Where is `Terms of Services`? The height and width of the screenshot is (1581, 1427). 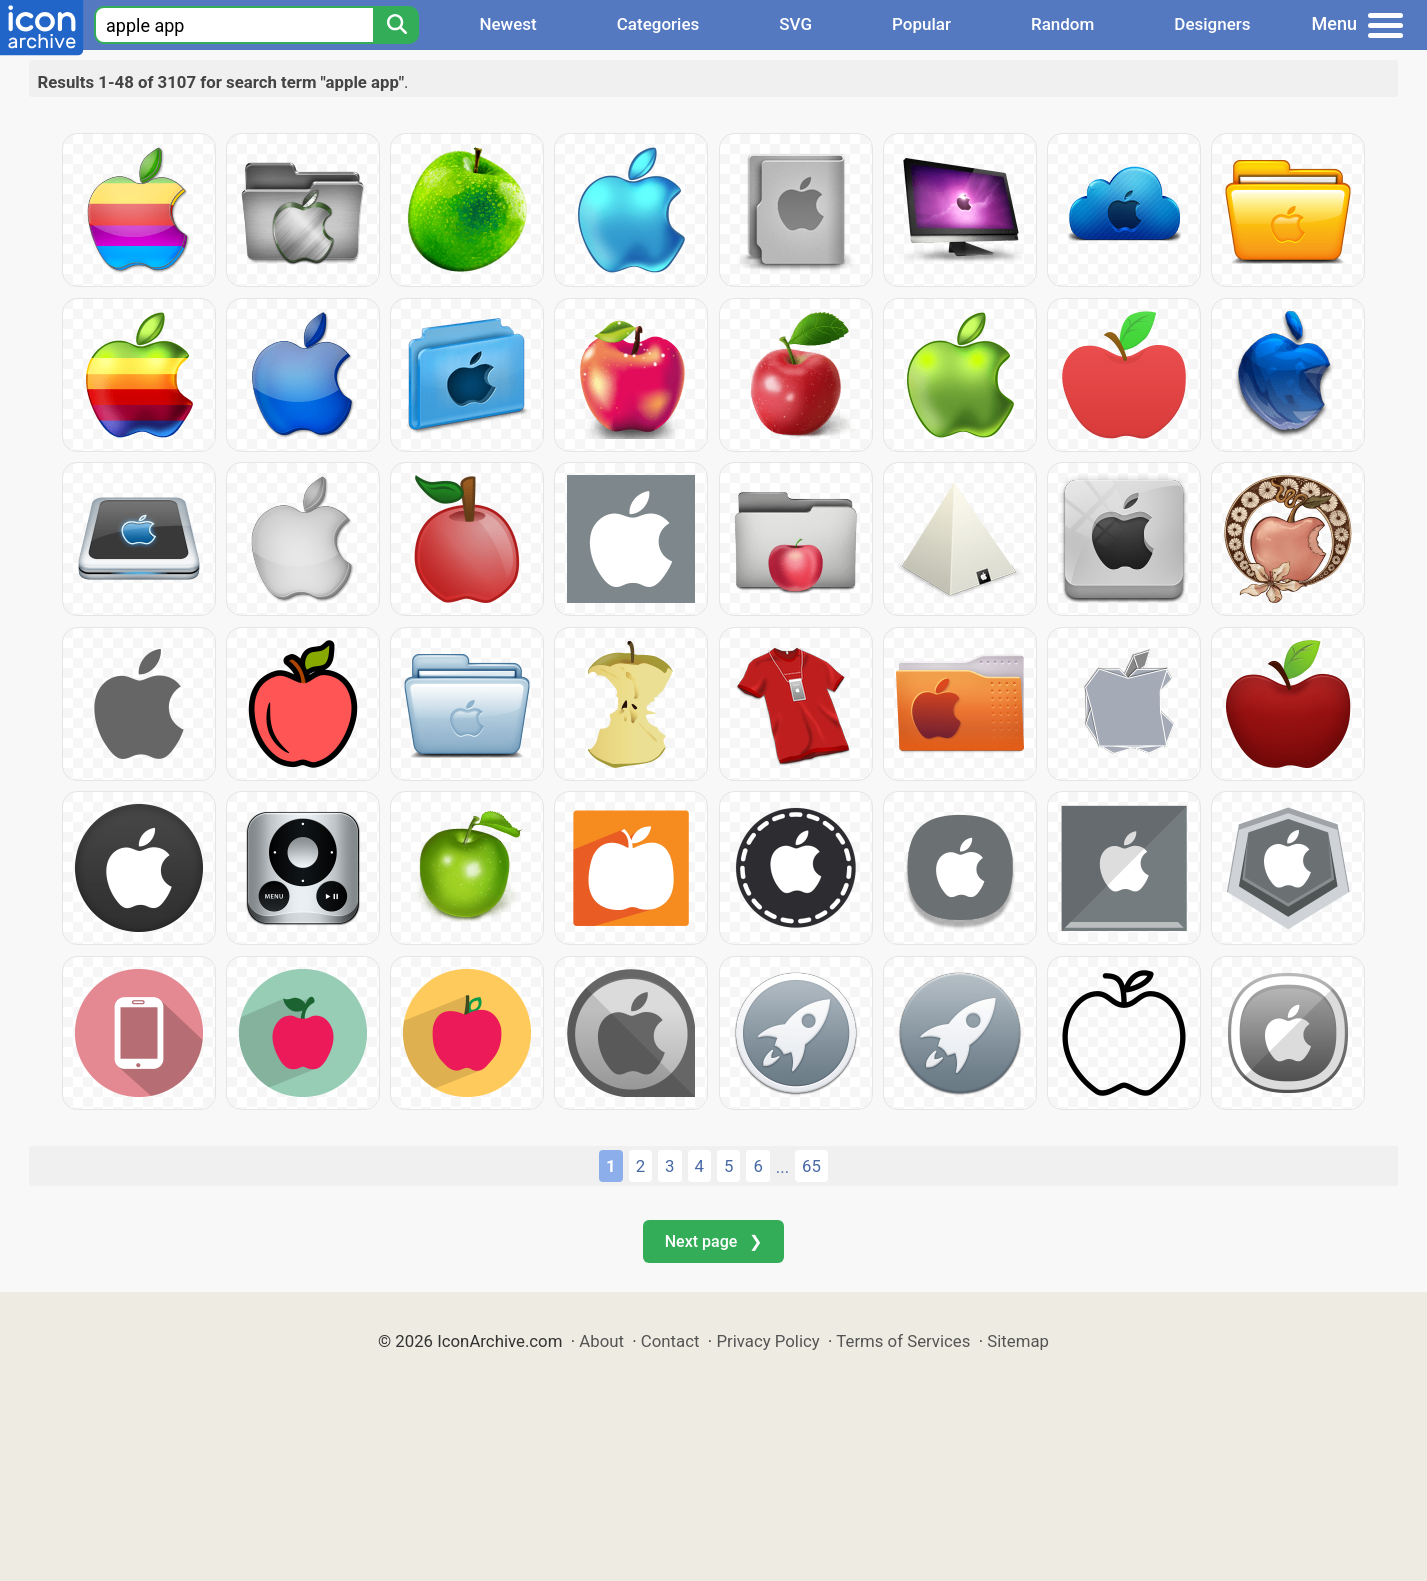
Terms of Services is located at coordinates (903, 1341).